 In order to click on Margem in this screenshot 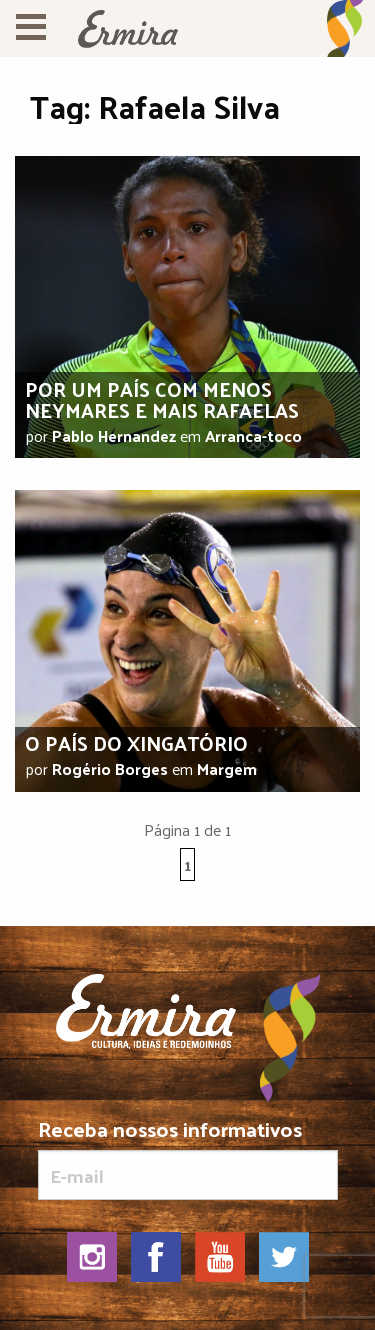, I will do `click(227, 768)`.